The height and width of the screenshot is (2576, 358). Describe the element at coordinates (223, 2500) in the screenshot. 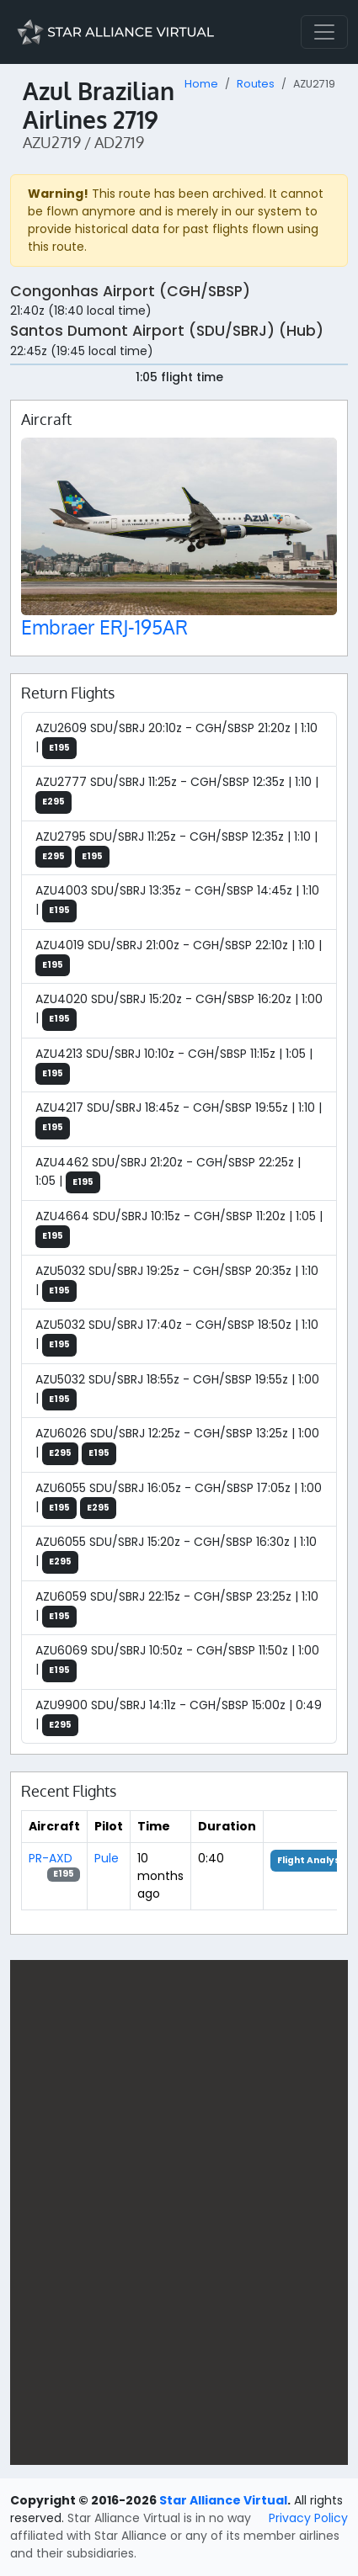

I see `Star Alliance Virtual` at that location.